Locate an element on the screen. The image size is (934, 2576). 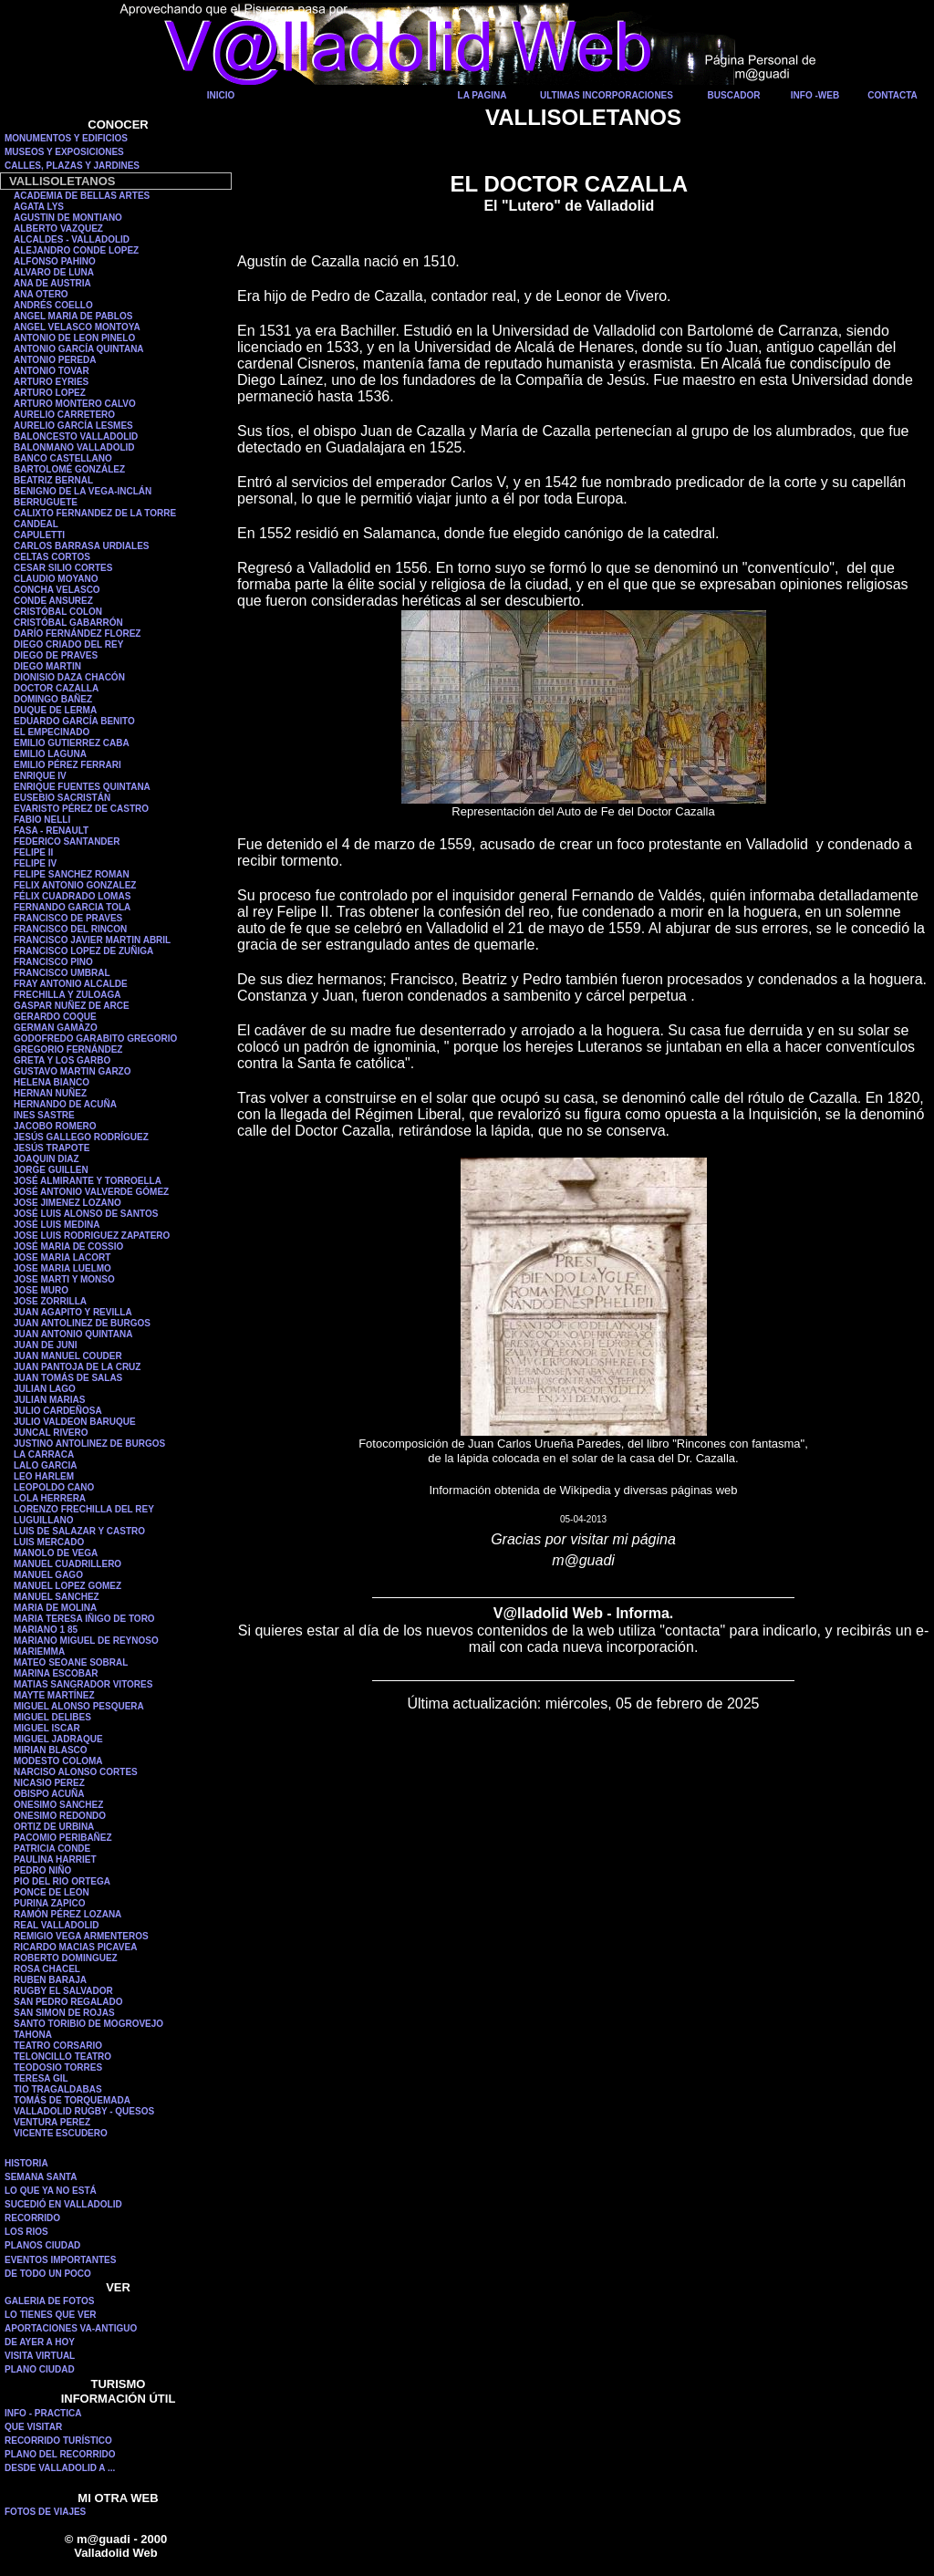
LOLA HERRERA is located at coordinates (50, 1498).